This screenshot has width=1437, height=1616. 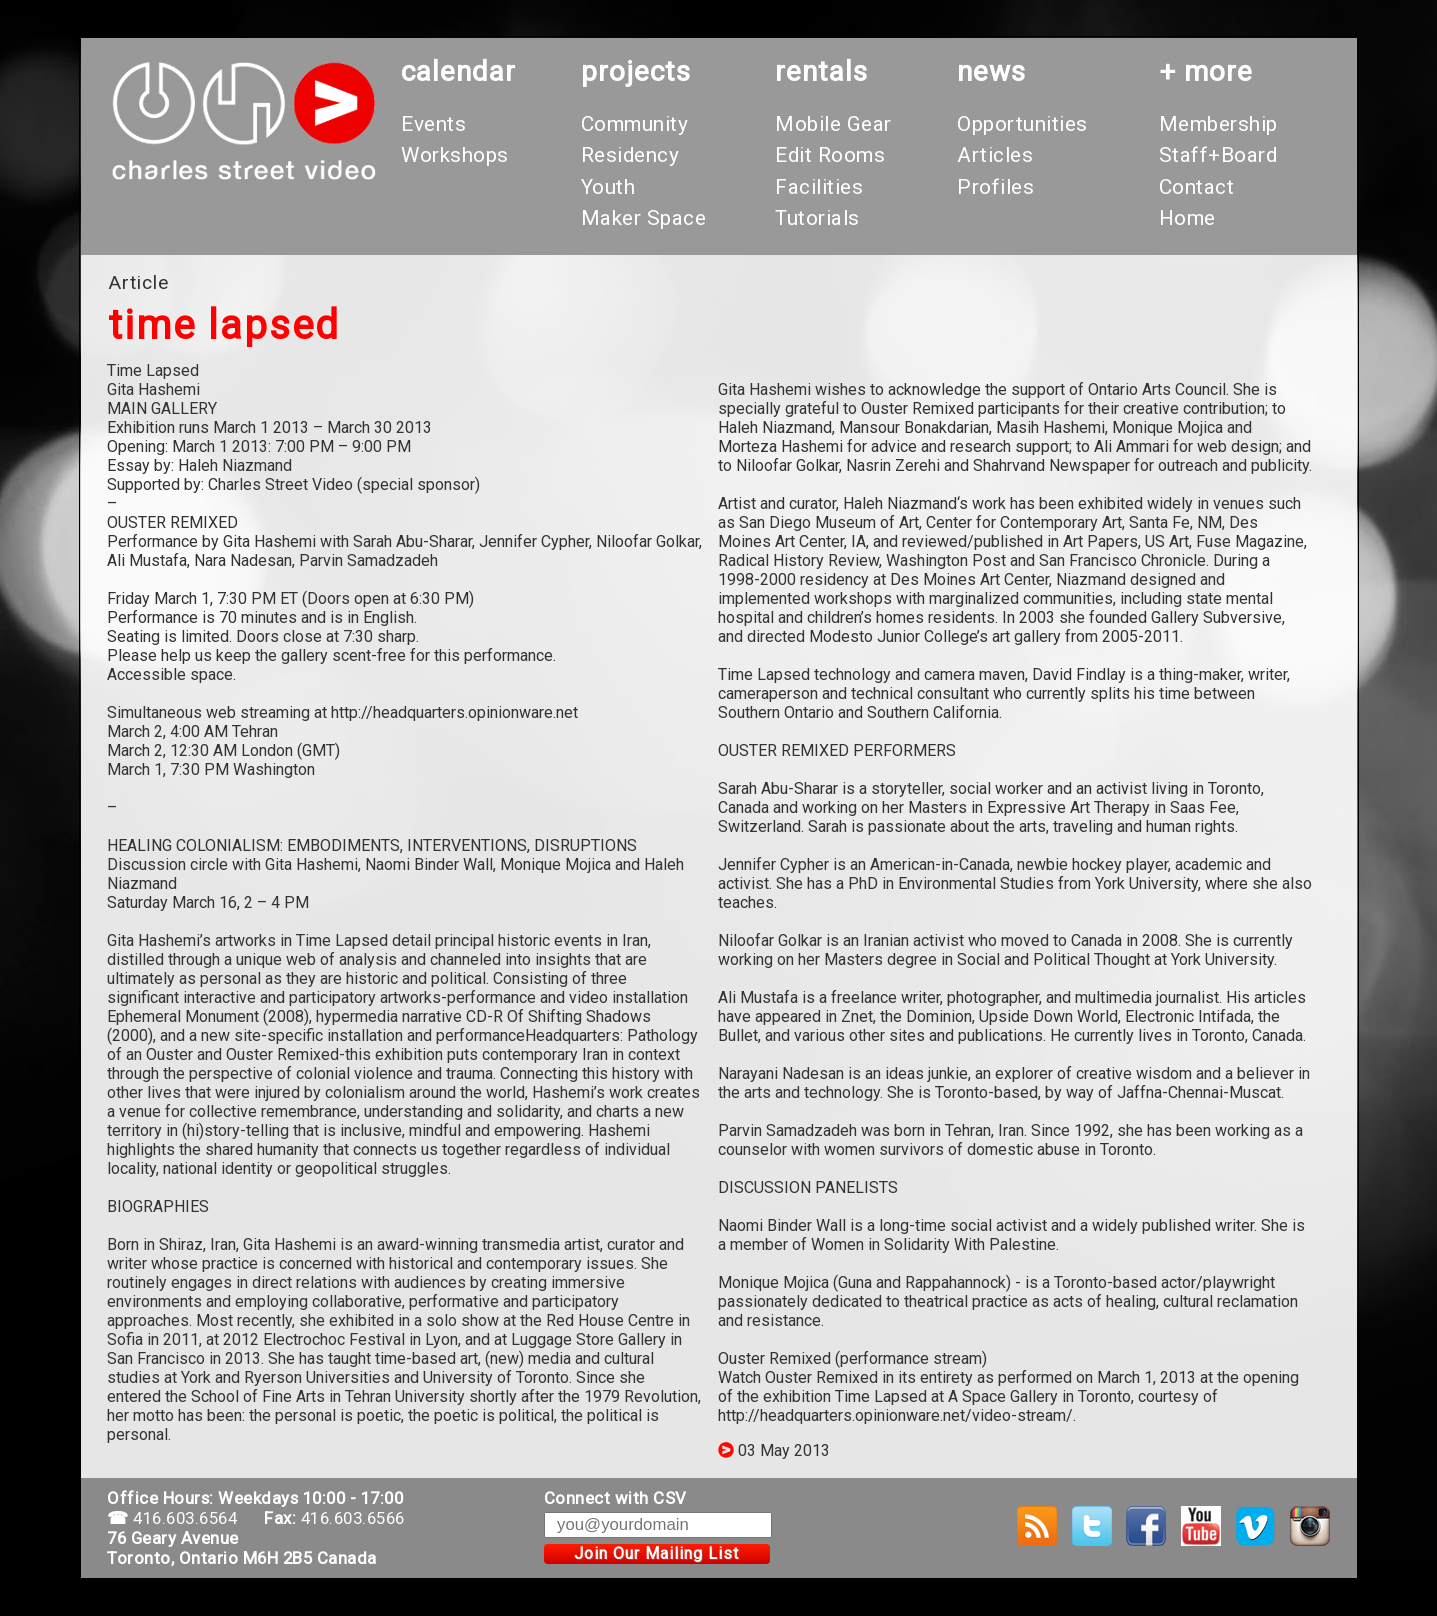 What do you see at coordinates (1197, 187) in the screenshot?
I see `Contact` at bounding box center [1197, 187].